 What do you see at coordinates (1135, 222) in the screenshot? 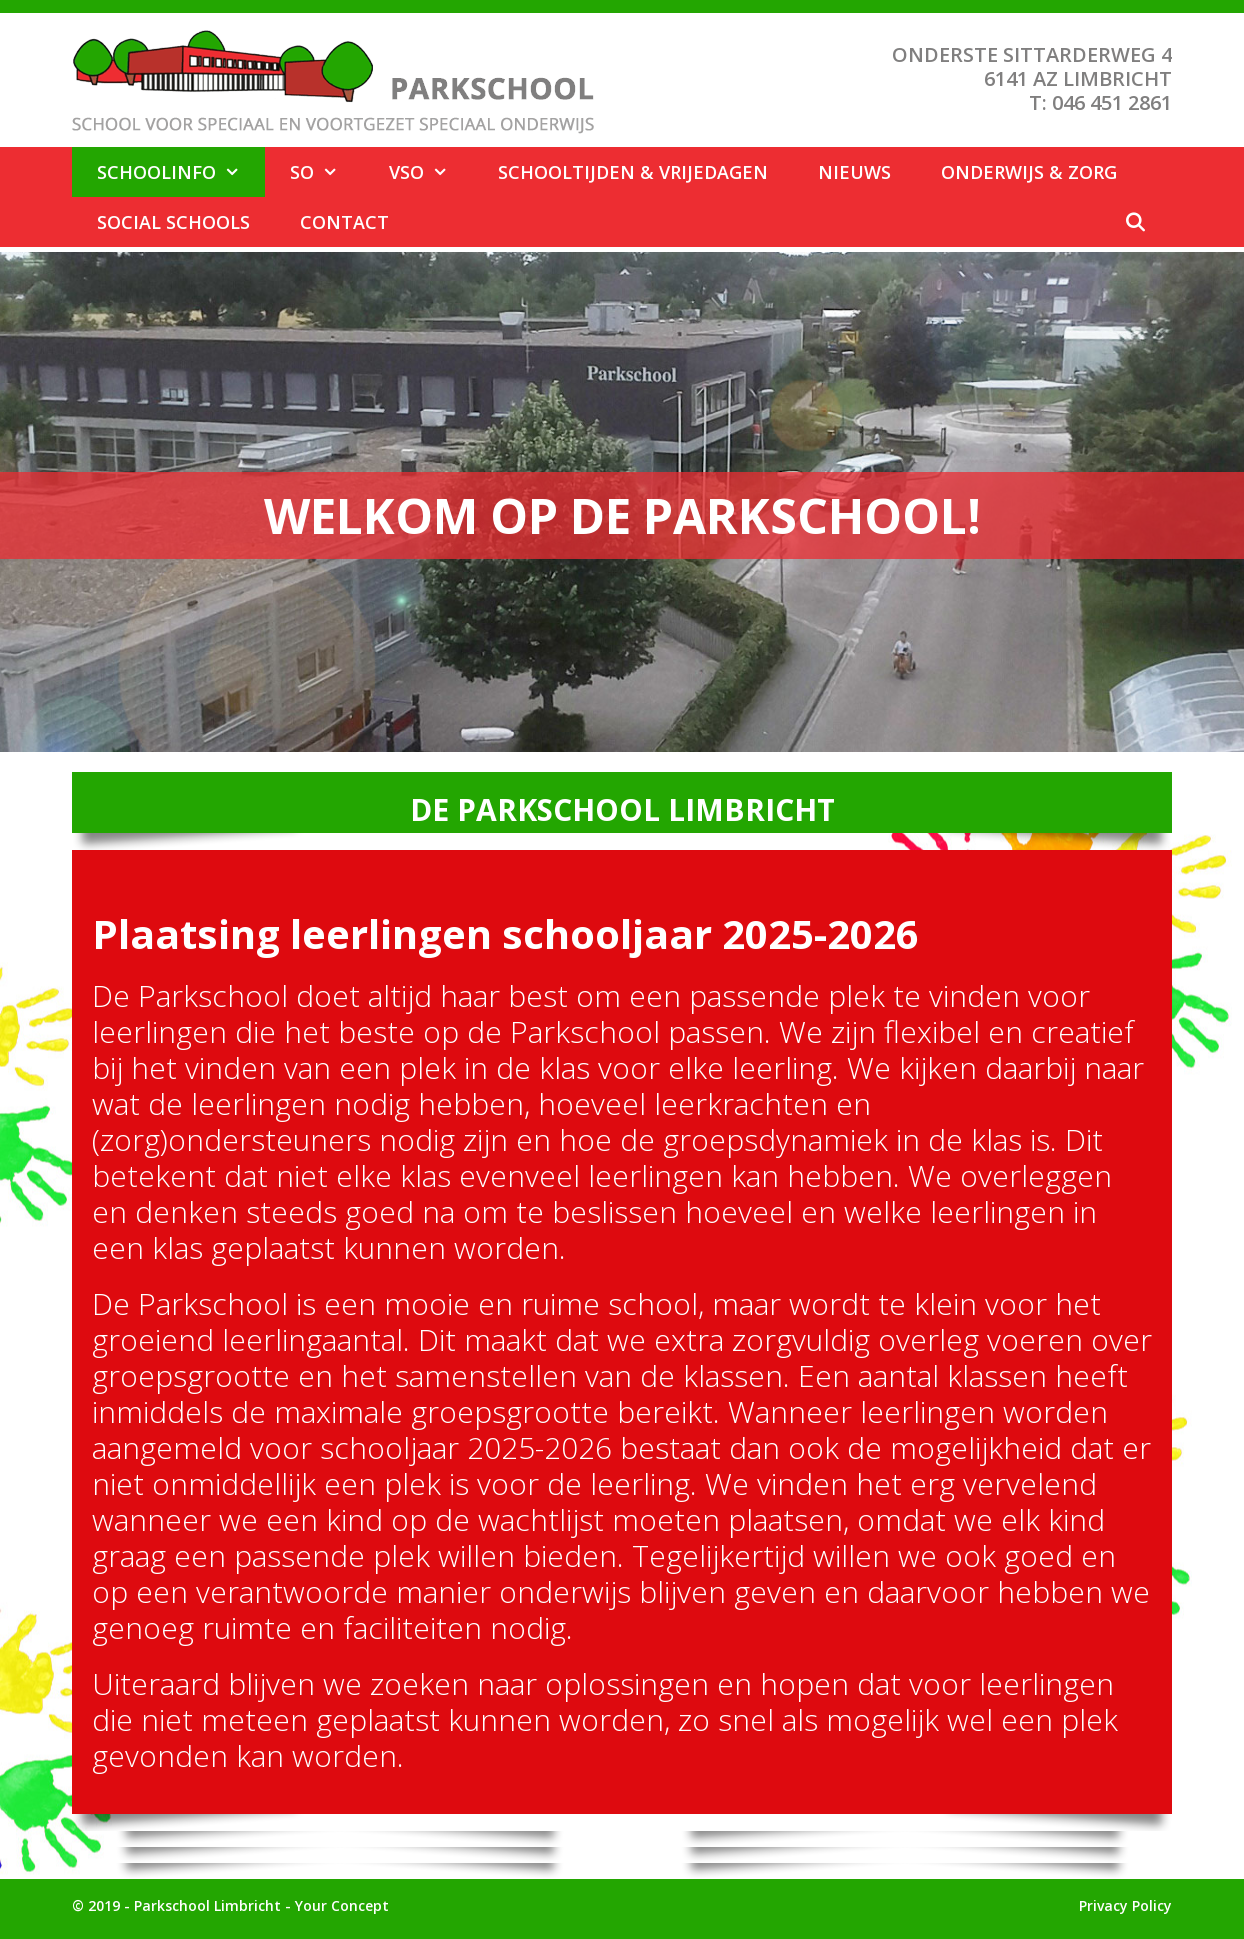
I see `[Open zoekbalk]` at bounding box center [1135, 222].